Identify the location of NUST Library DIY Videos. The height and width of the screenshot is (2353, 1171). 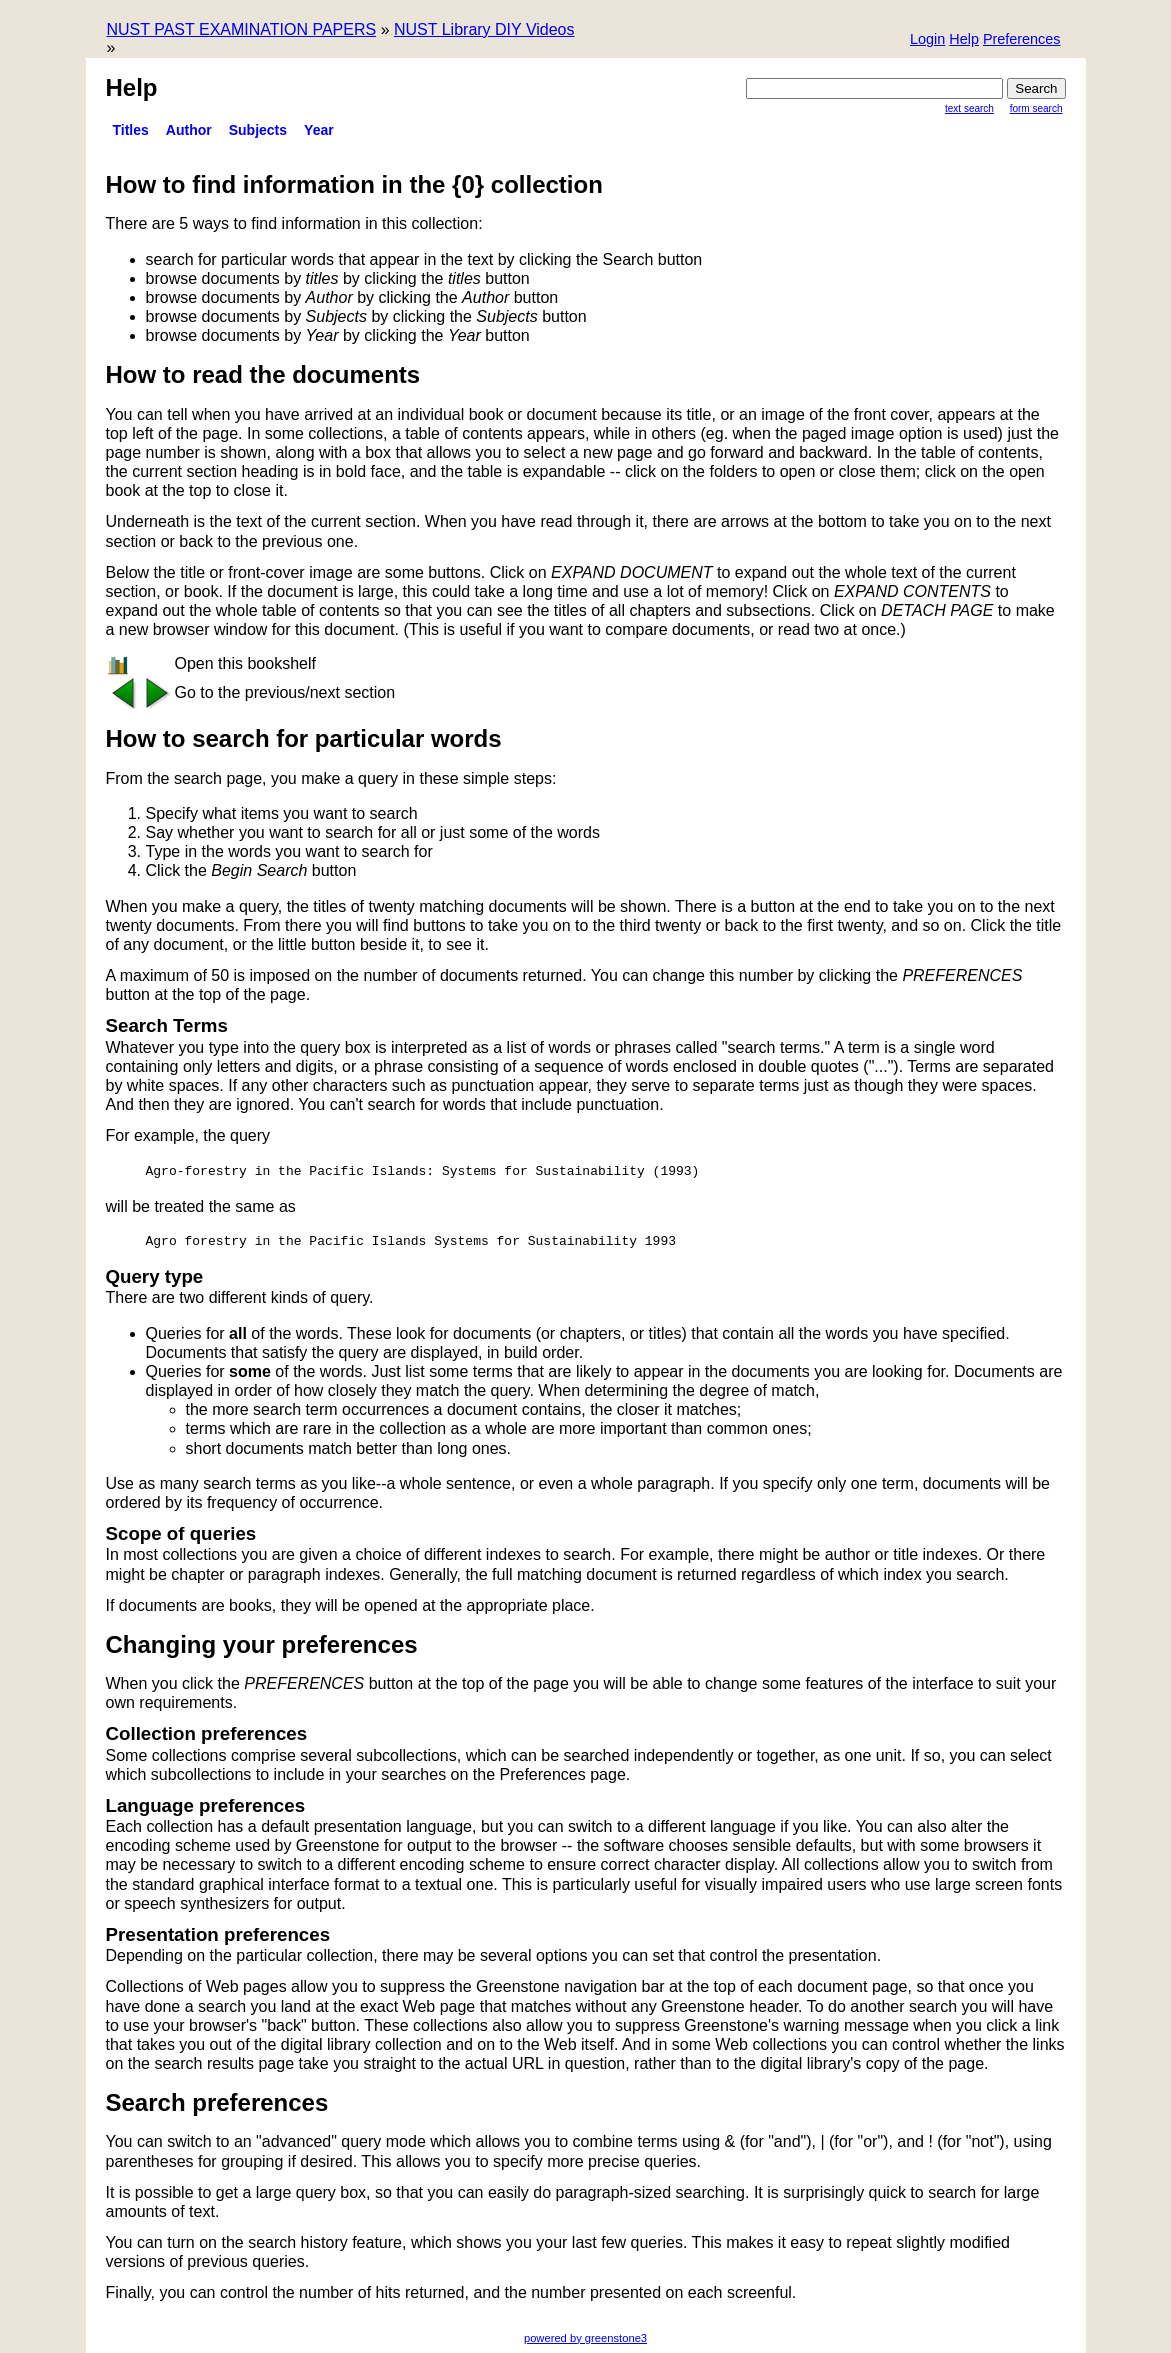
(484, 29).